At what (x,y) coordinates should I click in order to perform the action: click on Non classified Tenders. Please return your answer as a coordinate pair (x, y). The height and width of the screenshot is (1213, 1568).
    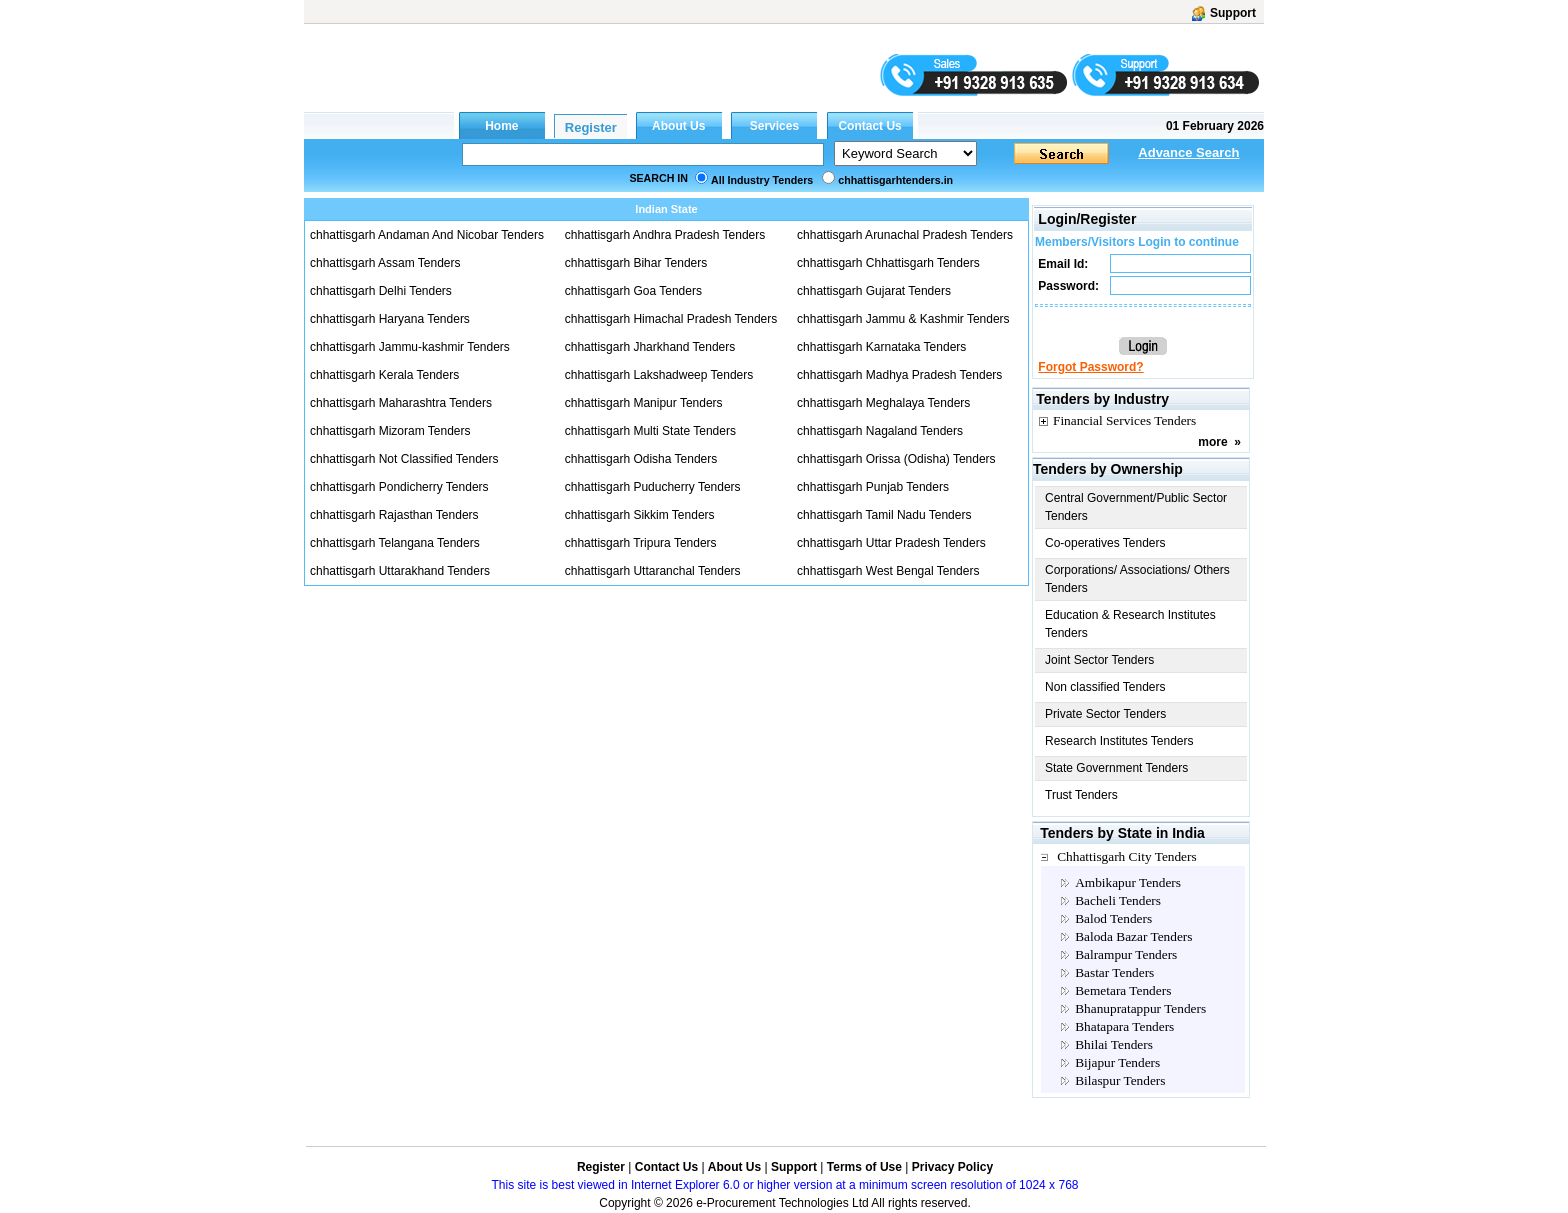
    Looking at the image, I should click on (1105, 687).